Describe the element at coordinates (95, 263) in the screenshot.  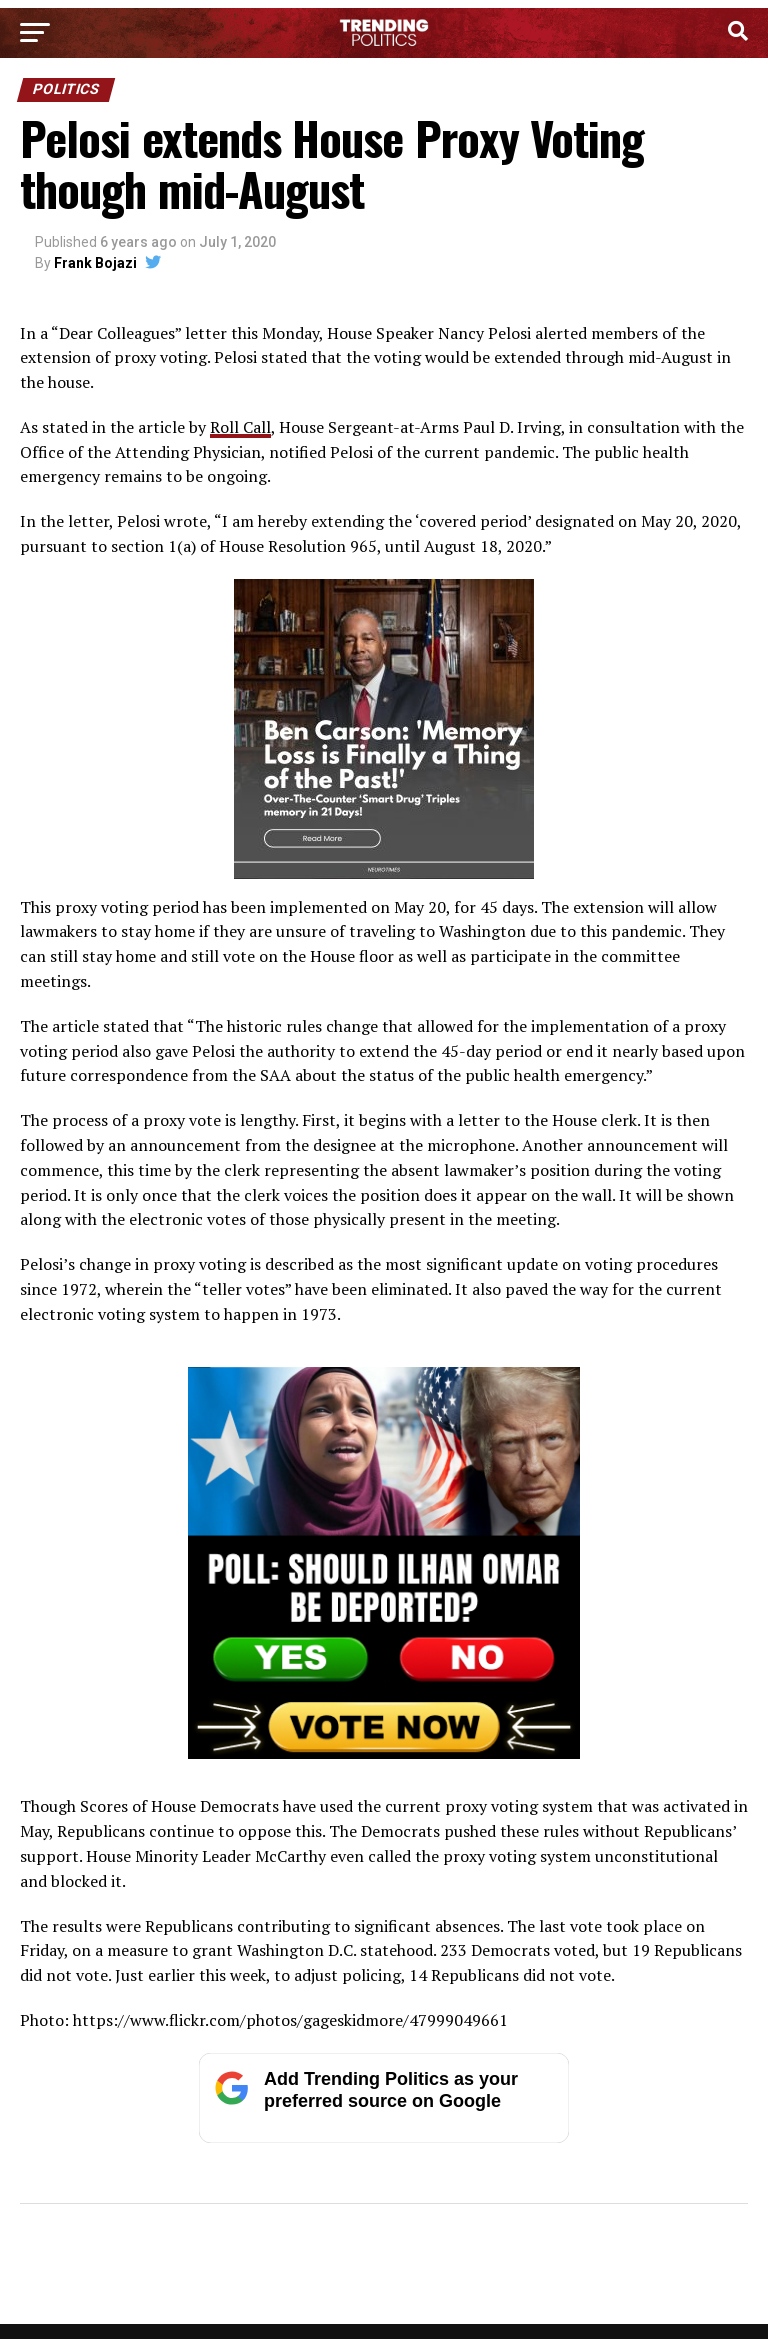
I see `Frank Bojazi` at that location.